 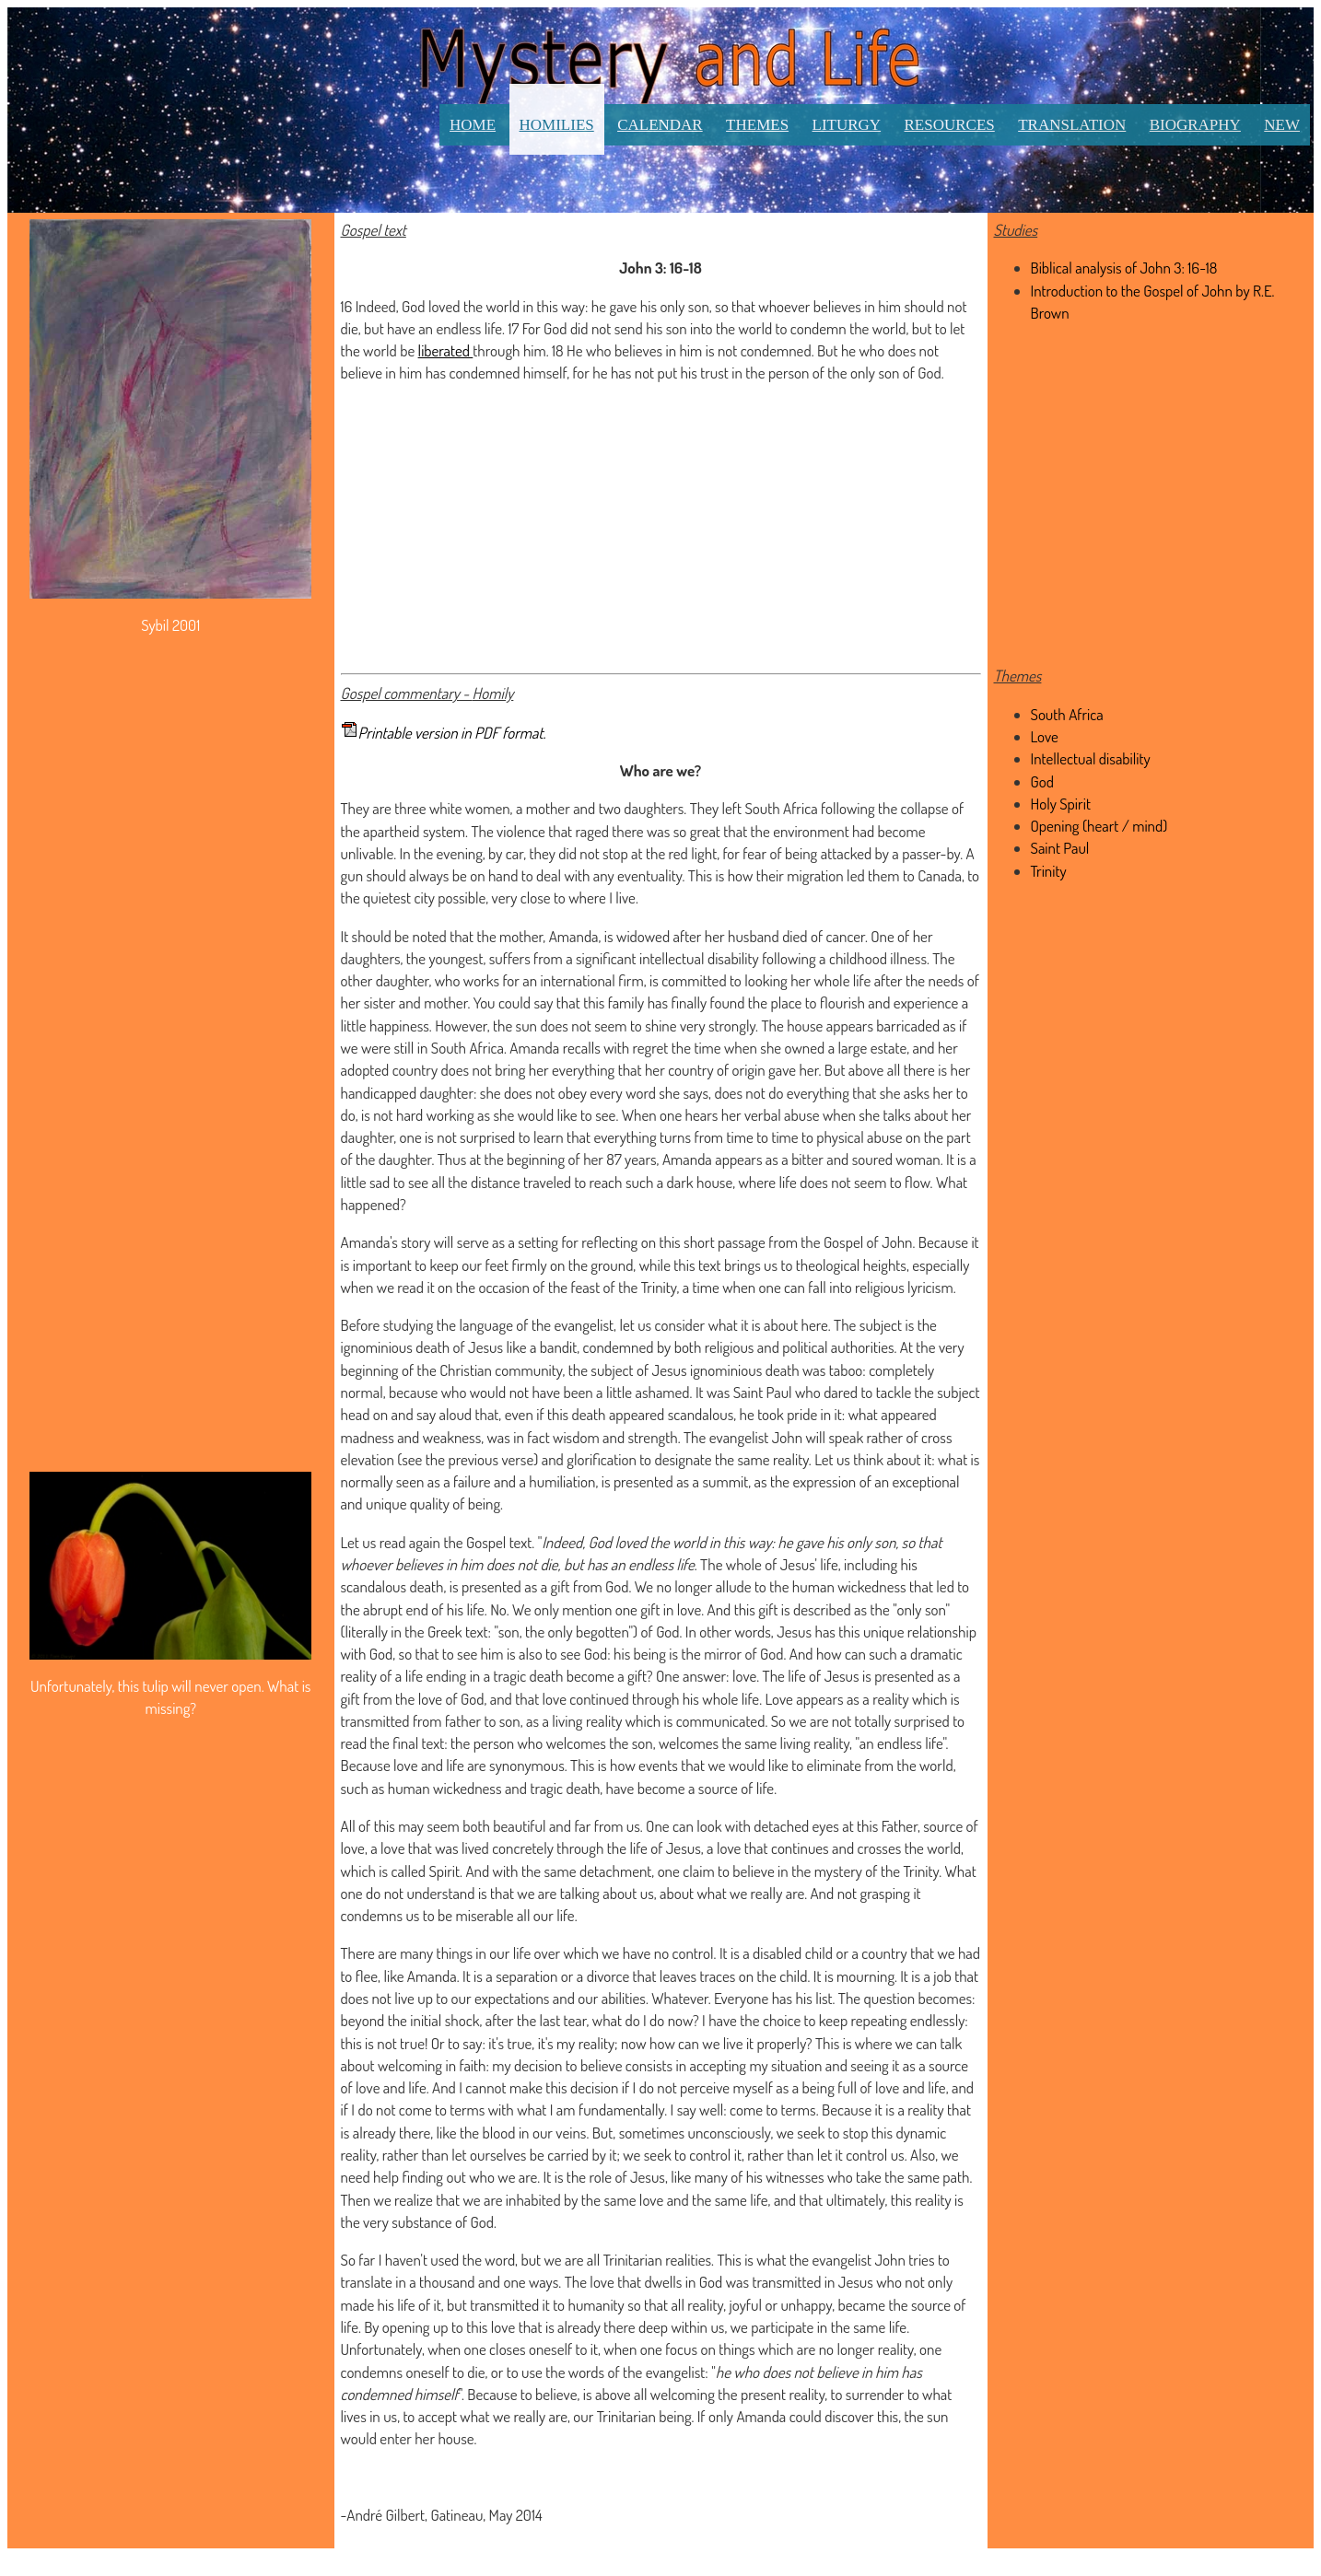 I want to click on Homilies, so click(x=557, y=125).